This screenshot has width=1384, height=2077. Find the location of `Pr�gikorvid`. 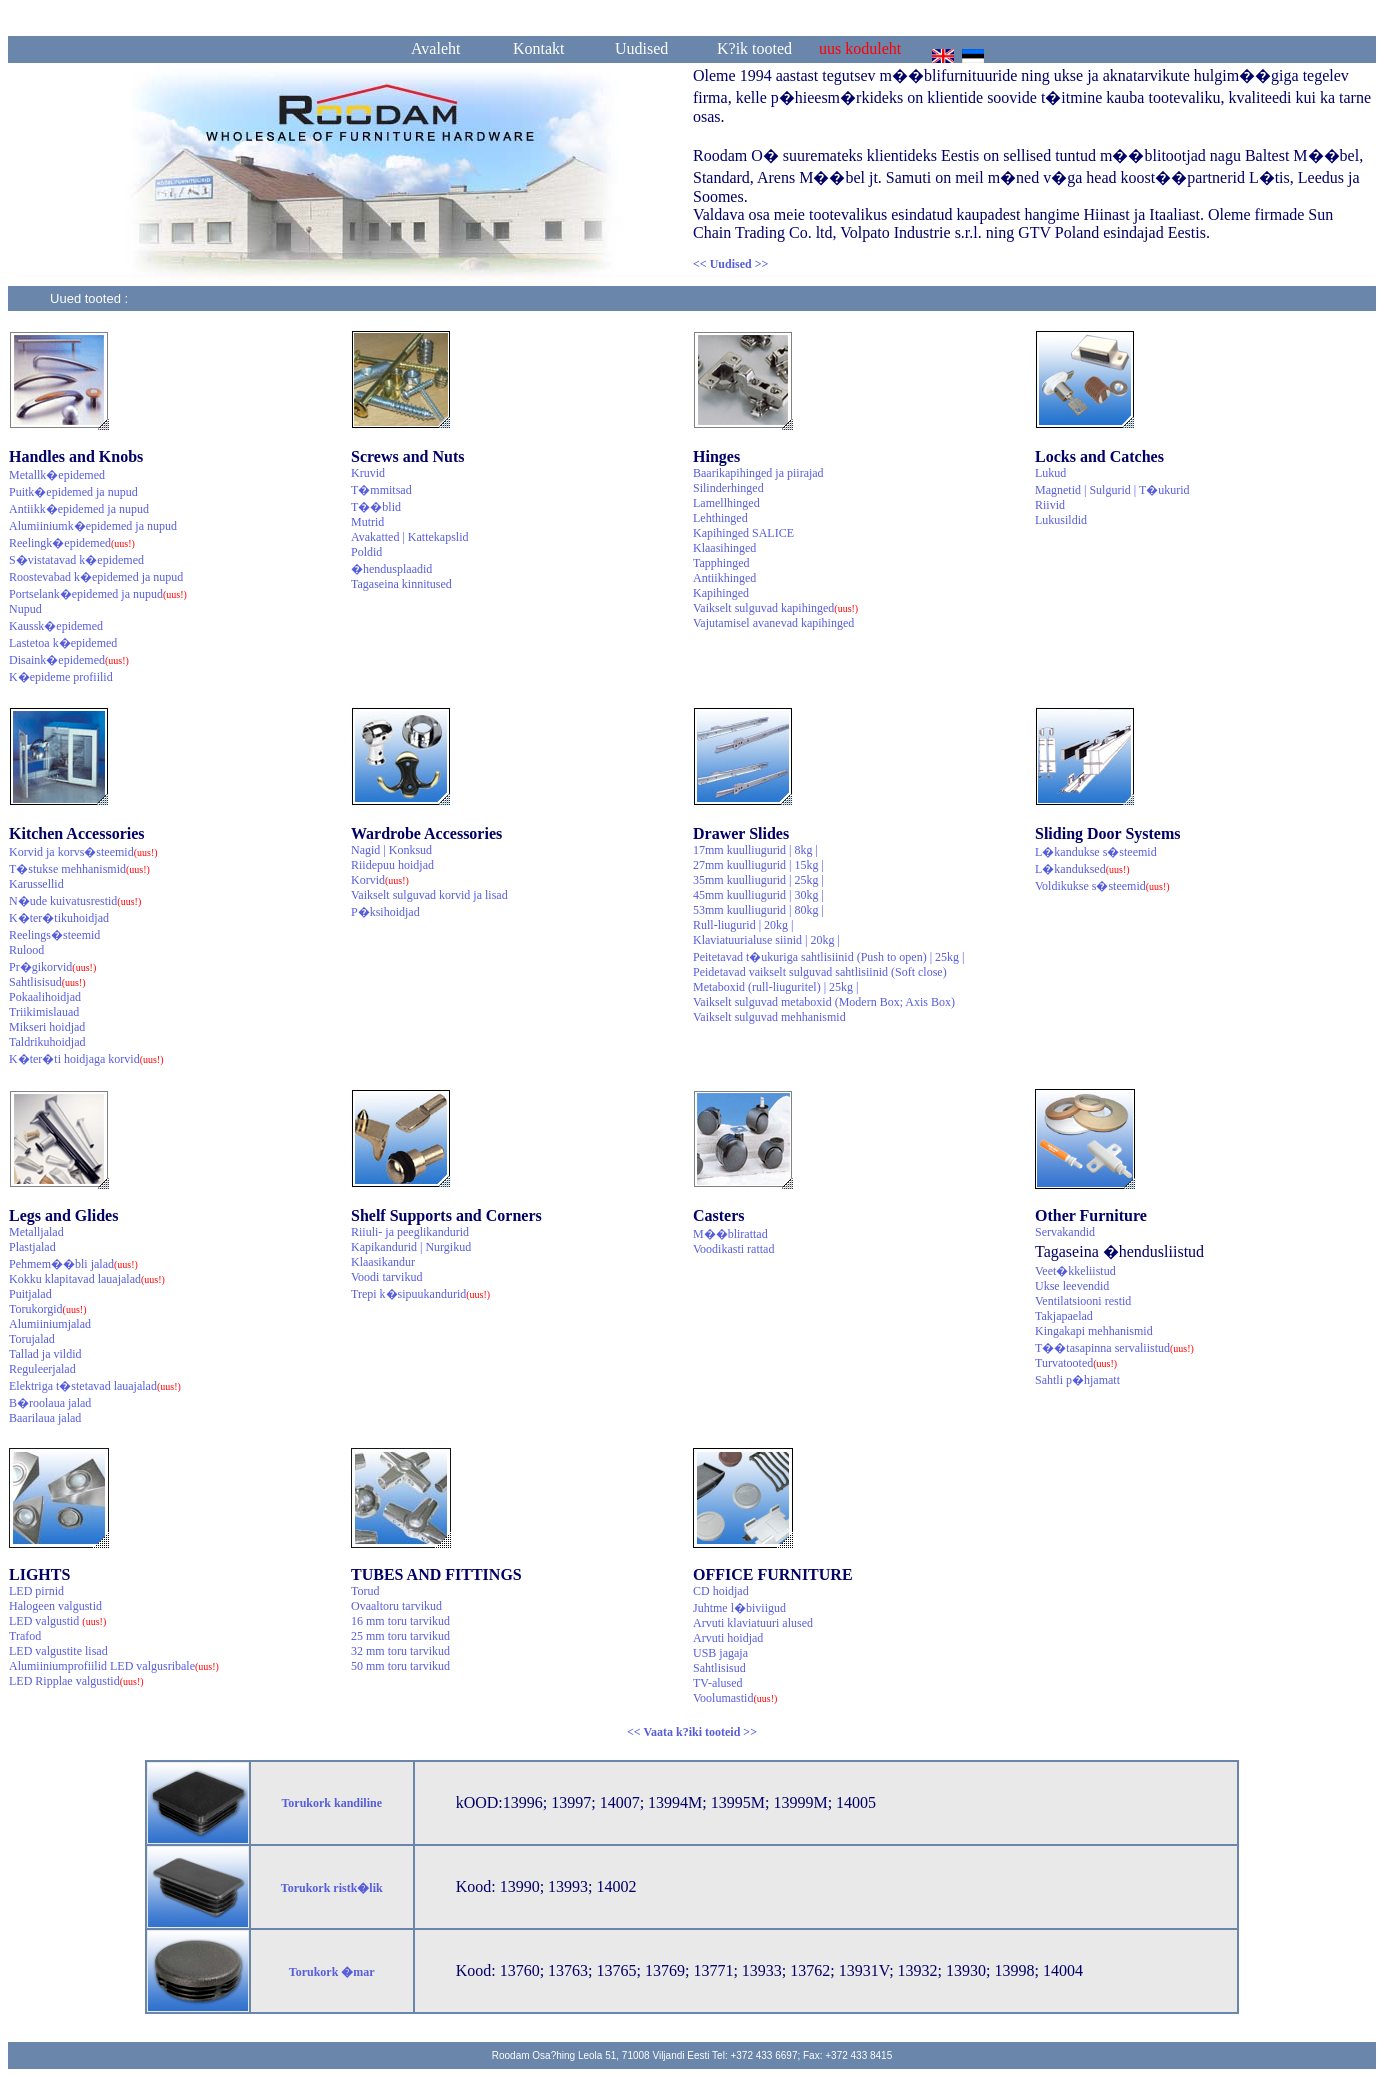

Pr�gikorvid is located at coordinates (52, 967).